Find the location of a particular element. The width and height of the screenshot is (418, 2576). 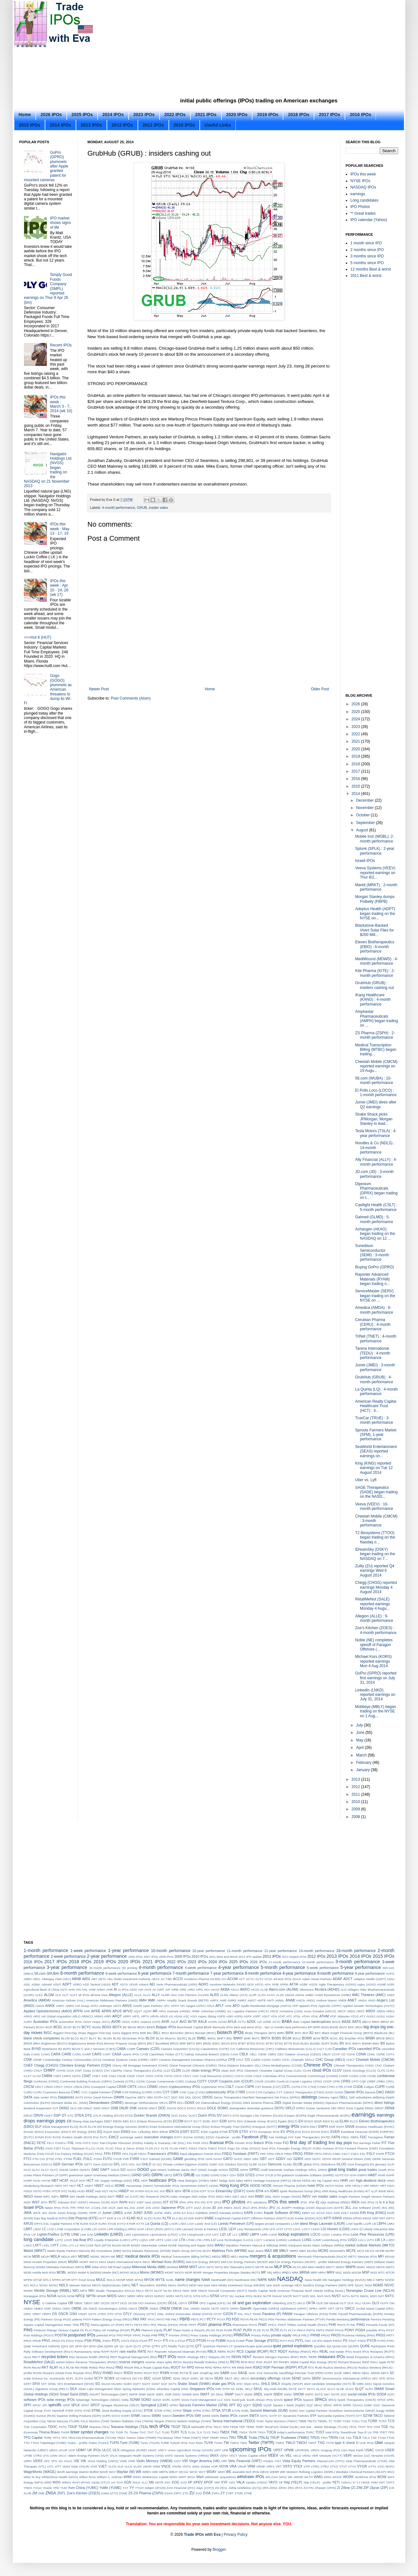

===Hut 8 (HUT) is located at coordinates (37, 637).